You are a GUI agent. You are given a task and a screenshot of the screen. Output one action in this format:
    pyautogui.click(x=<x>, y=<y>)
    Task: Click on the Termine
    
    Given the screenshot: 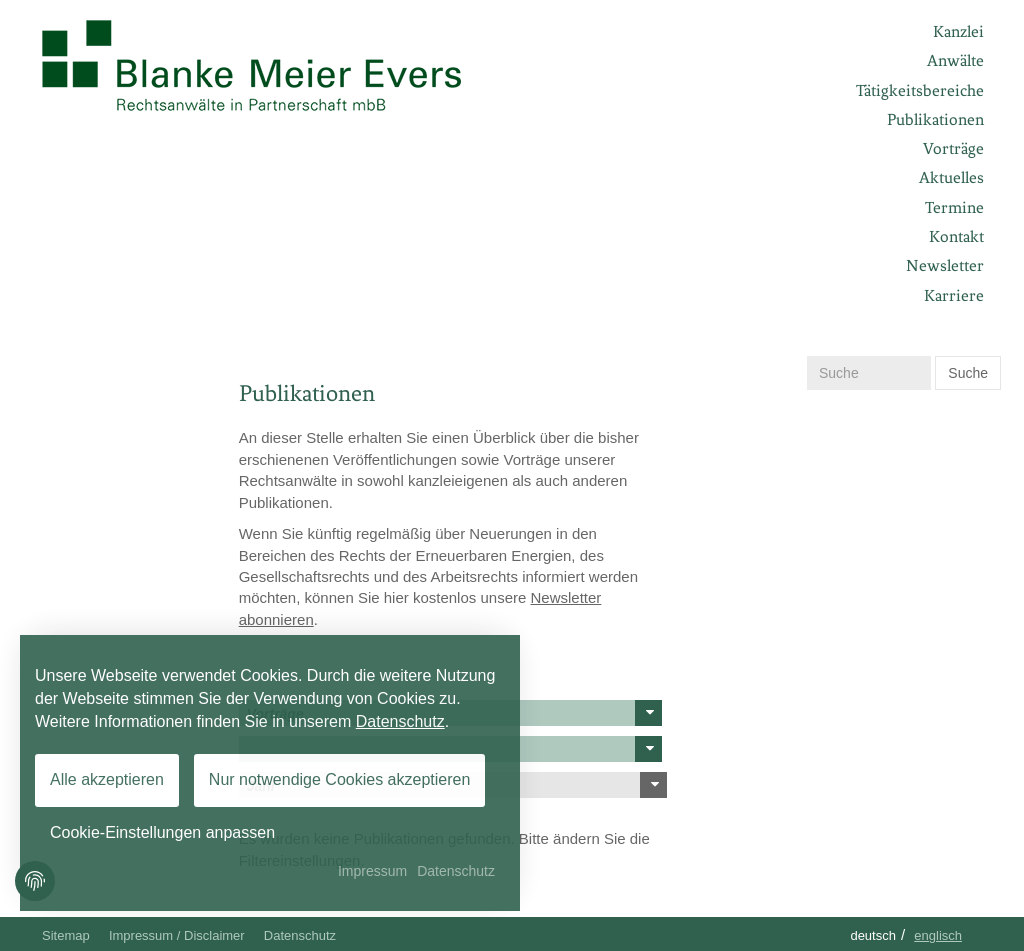 What is the action you would take?
    pyautogui.click(x=954, y=207)
    